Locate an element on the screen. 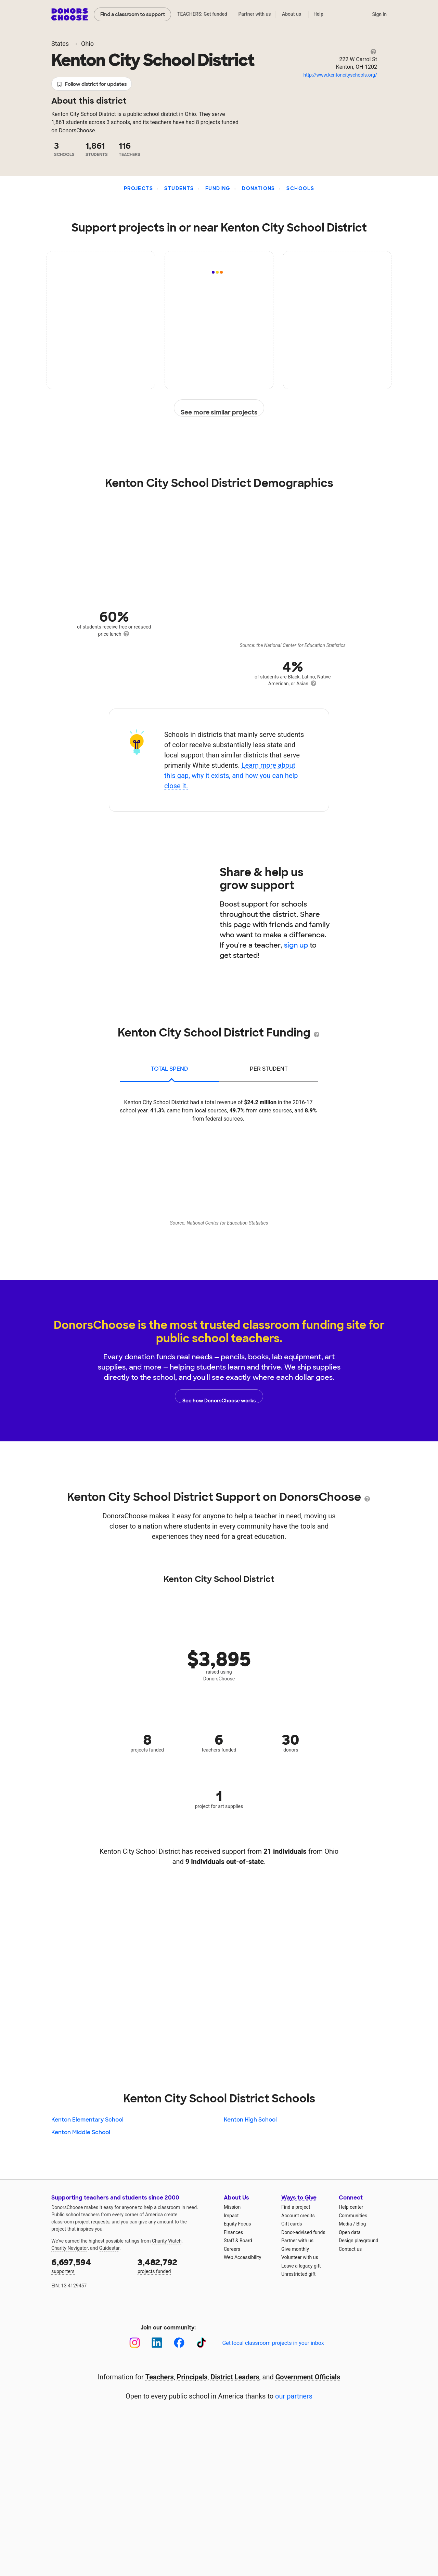  Contact us is located at coordinates (350, 2249).